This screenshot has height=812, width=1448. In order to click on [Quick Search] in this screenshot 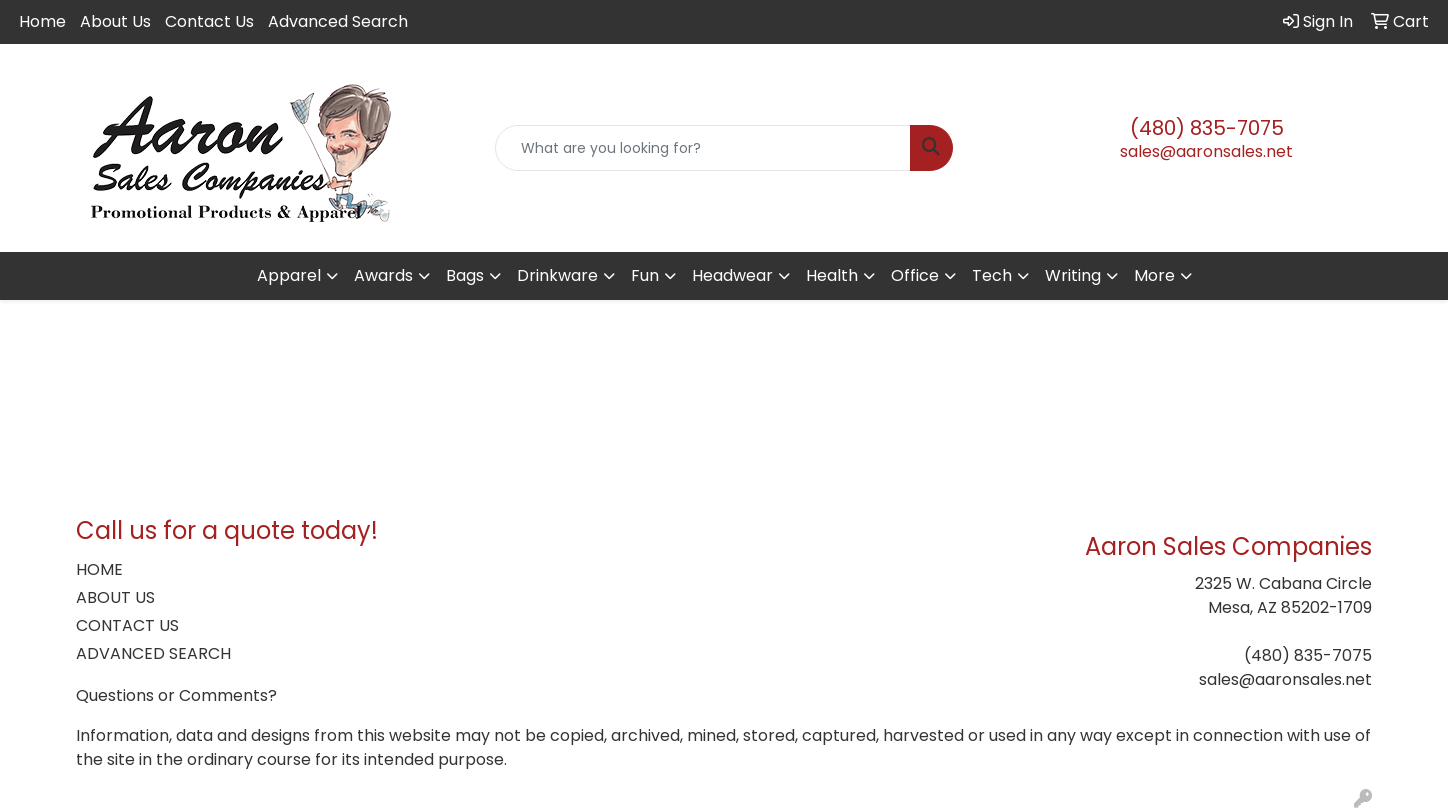, I will do `click(703, 148)`.